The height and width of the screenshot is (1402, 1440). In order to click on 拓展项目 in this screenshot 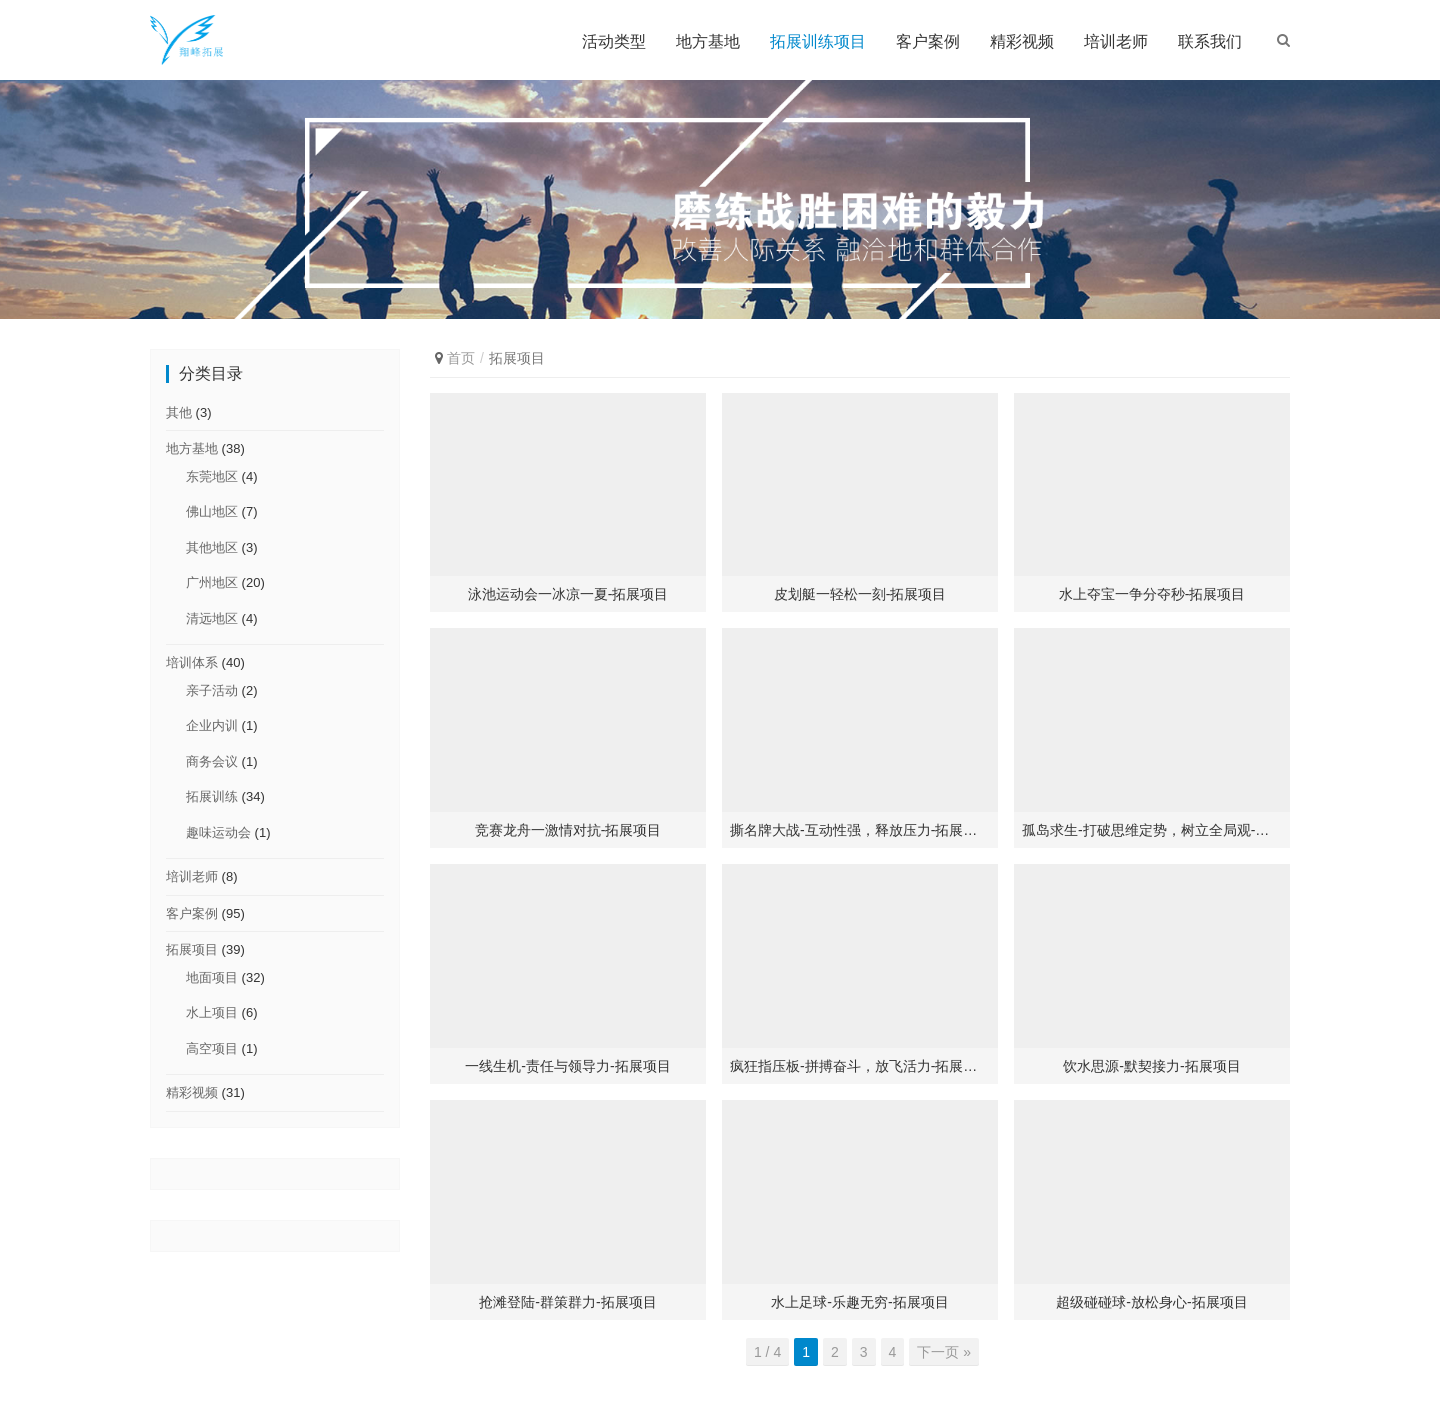, I will do `click(192, 949)`.